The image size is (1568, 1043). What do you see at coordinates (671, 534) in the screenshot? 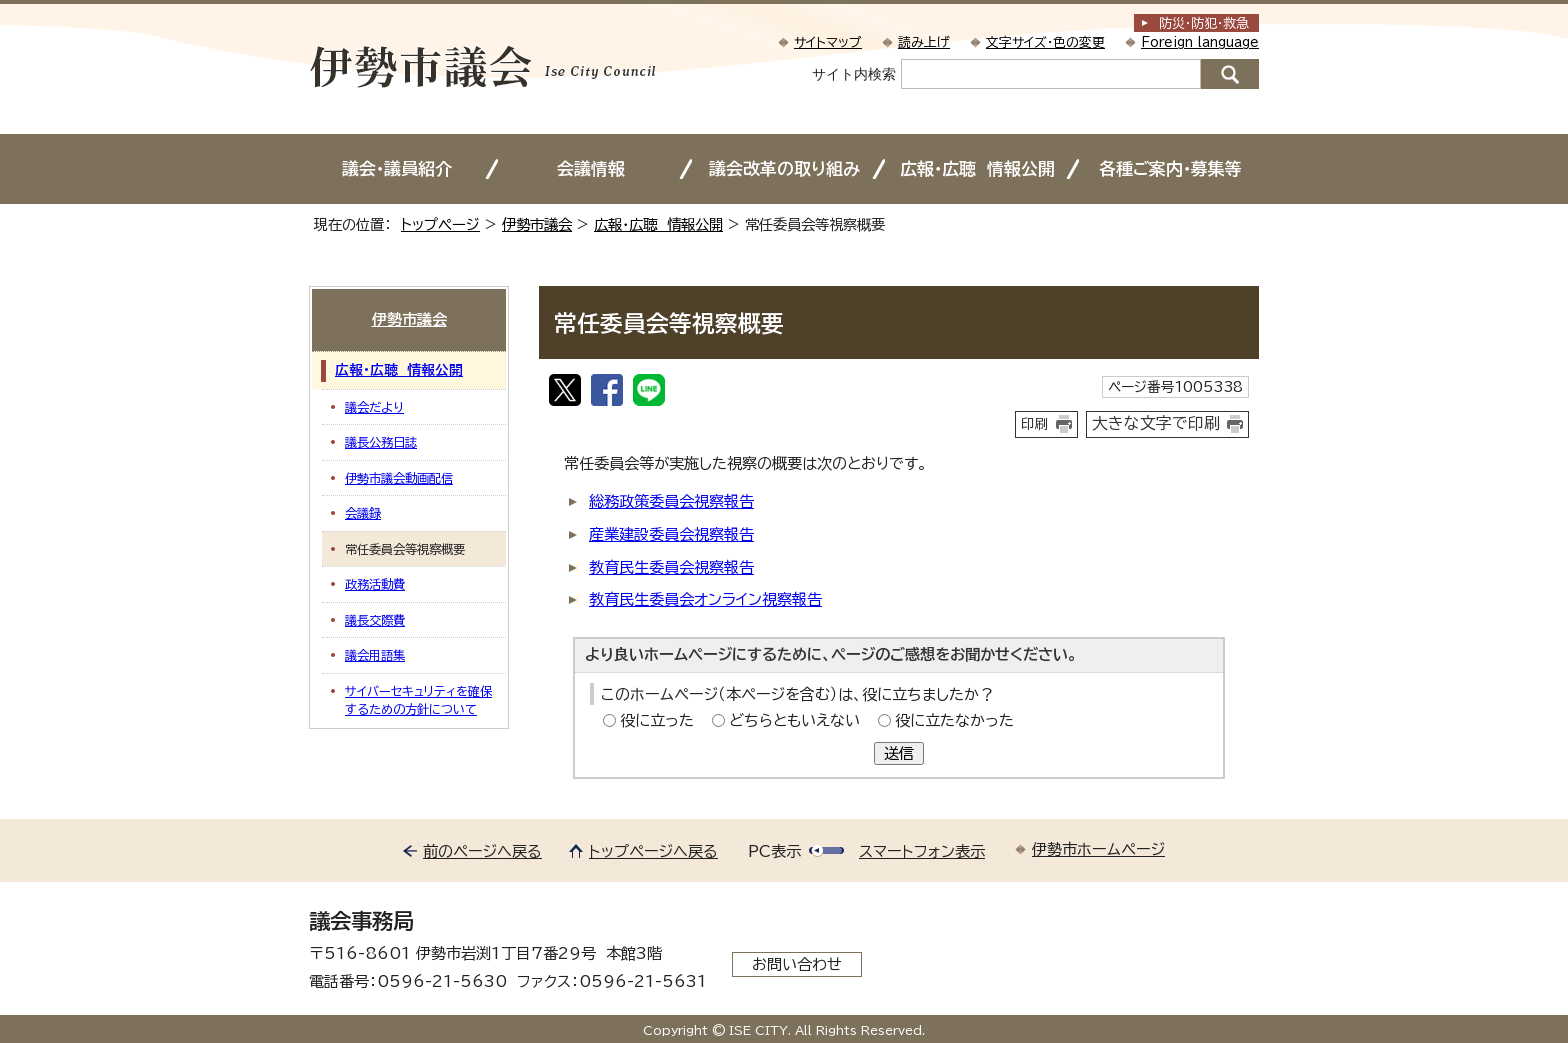
I see `産業建設委員会視察報告` at bounding box center [671, 534].